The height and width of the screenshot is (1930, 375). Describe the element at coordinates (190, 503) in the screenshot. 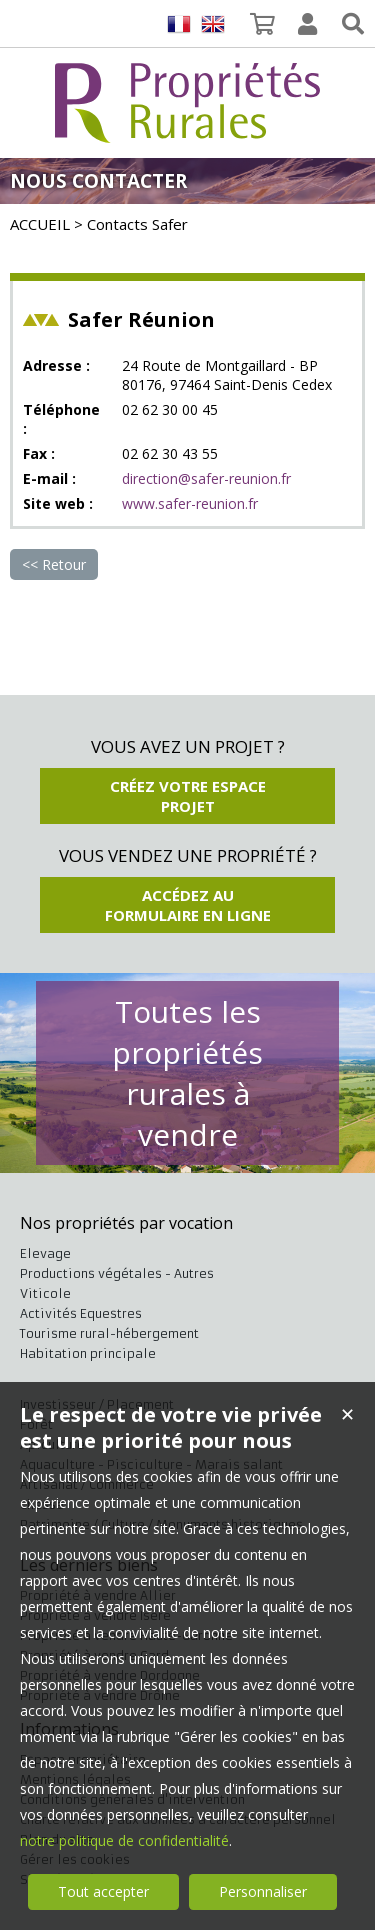

I see `www.safer-reunion.fr` at that location.